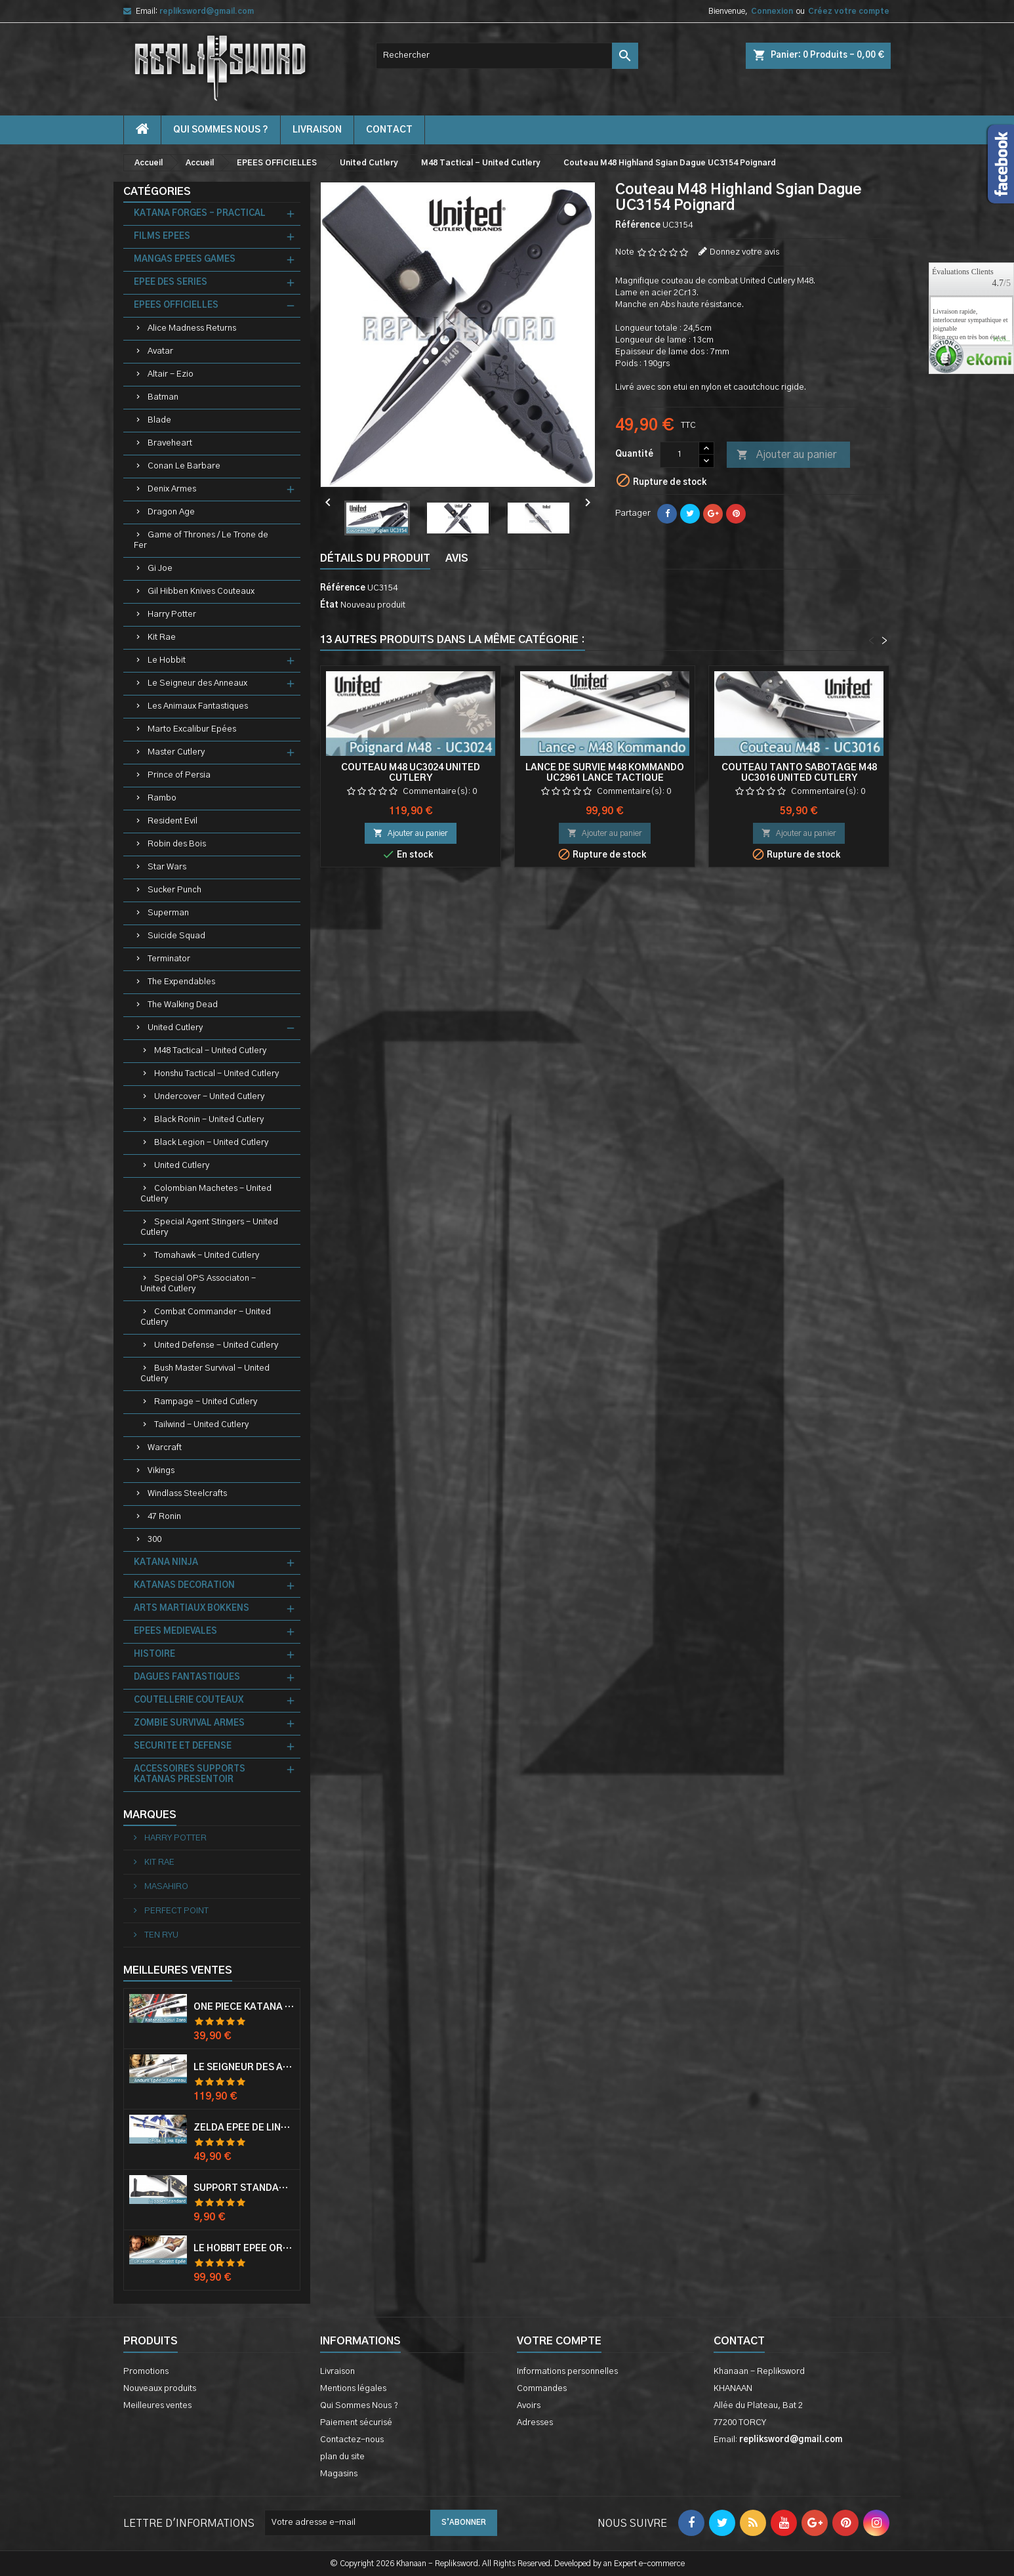 The height and width of the screenshot is (2576, 1014). Describe the element at coordinates (160, 1935) in the screenshot. I see `TEN RYU` at that location.